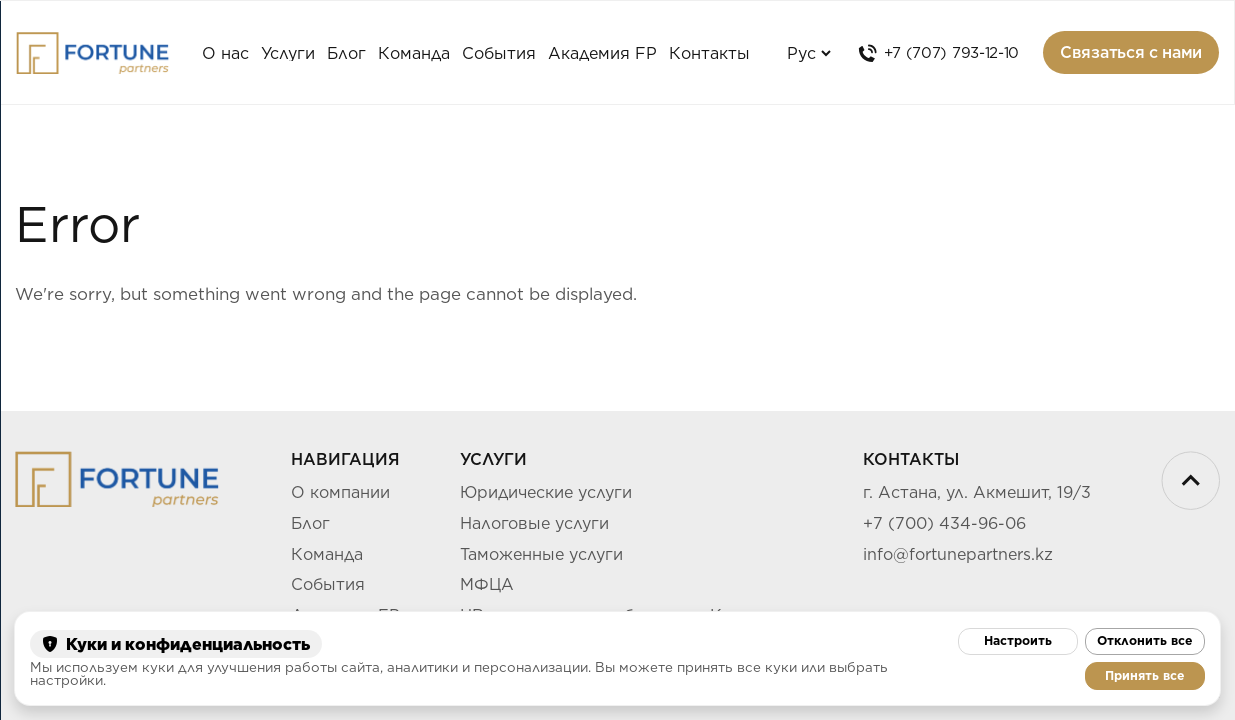 The image size is (1235, 720). Describe the element at coordinates (1018, 640) in the screenshot. I see `Настроить` at that location.